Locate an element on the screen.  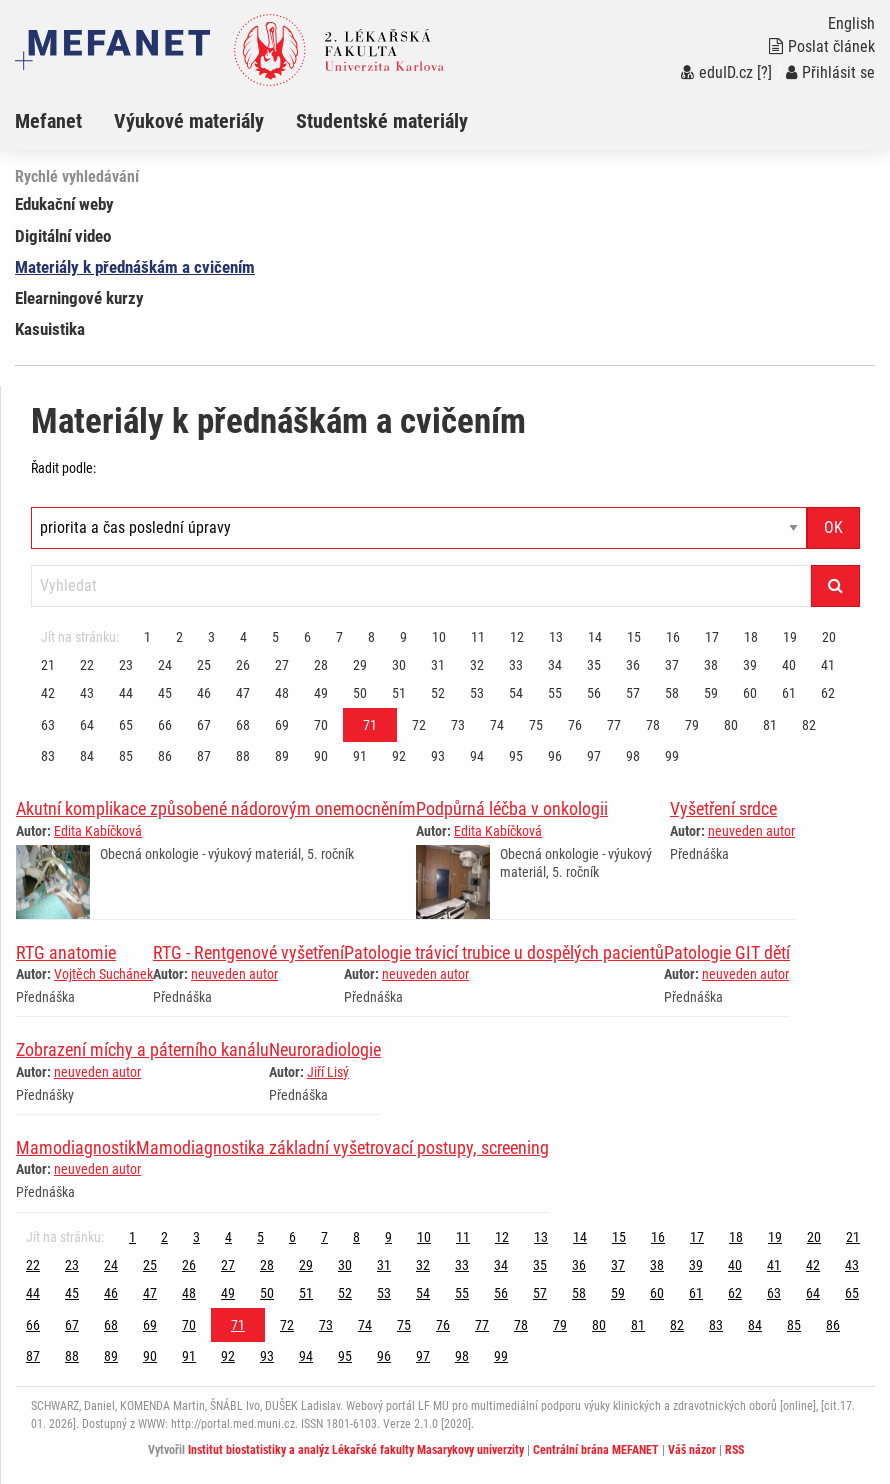
27 [Strana 71] is located at coordinates (282, 665).